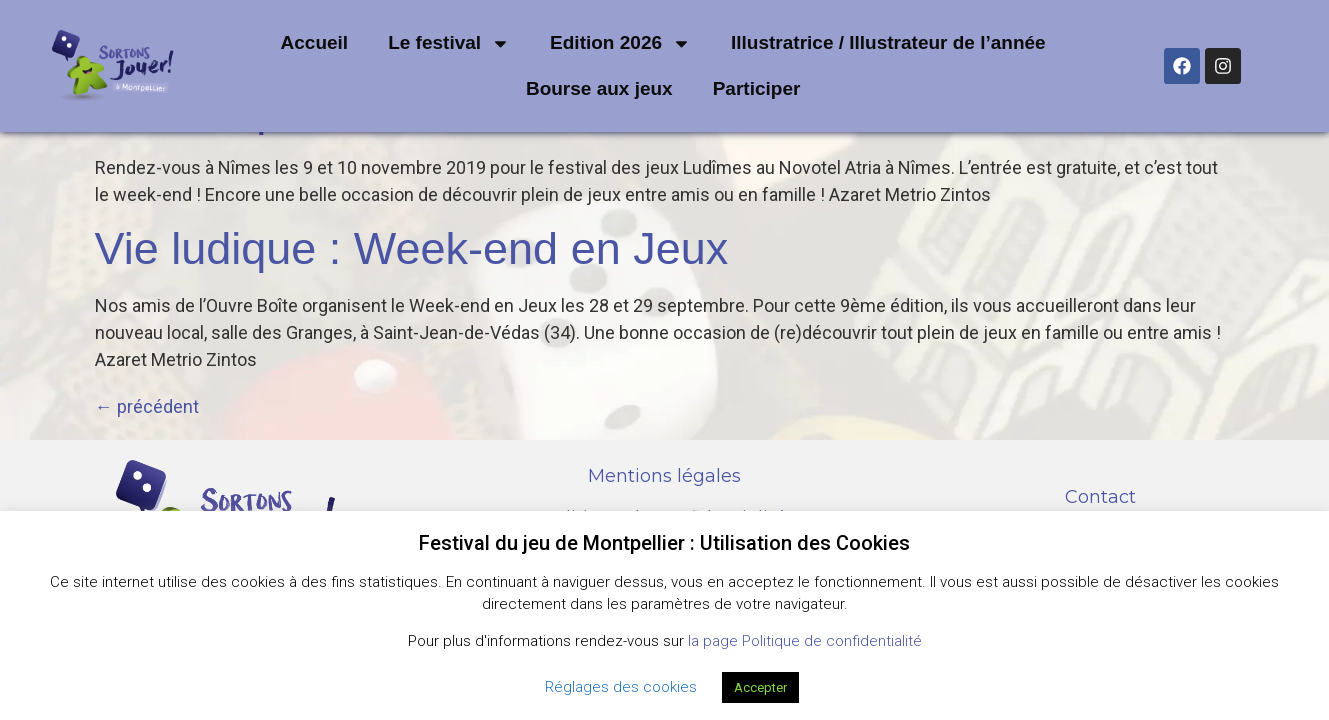 This screenshot has width=1329, height=720. I want to click on Contact, so click(1100, 497).